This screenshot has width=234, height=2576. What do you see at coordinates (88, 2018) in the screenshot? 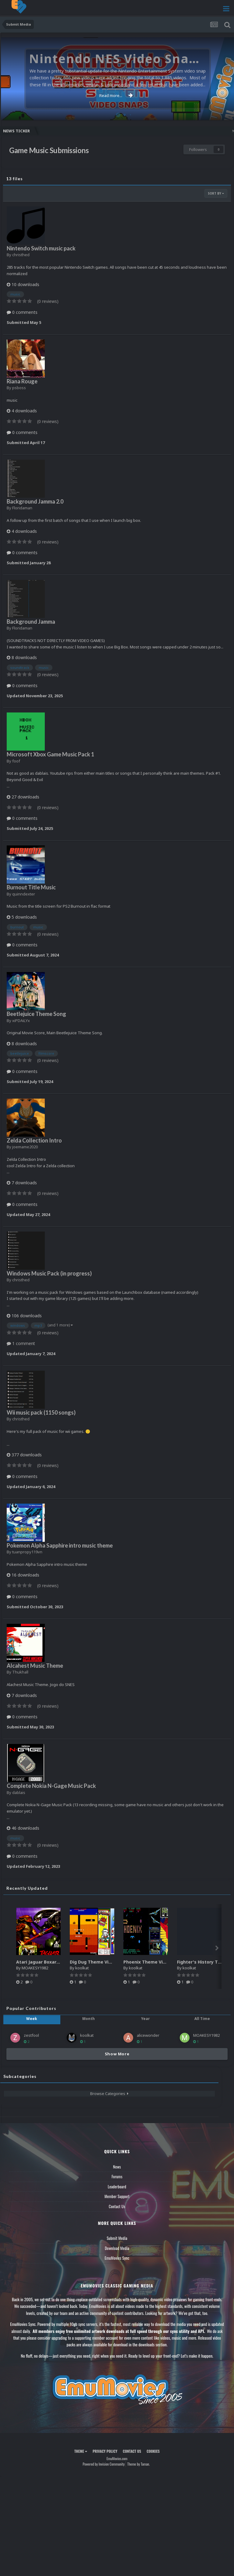
I see `Month [tab]` at bounding box center [88, 2018].